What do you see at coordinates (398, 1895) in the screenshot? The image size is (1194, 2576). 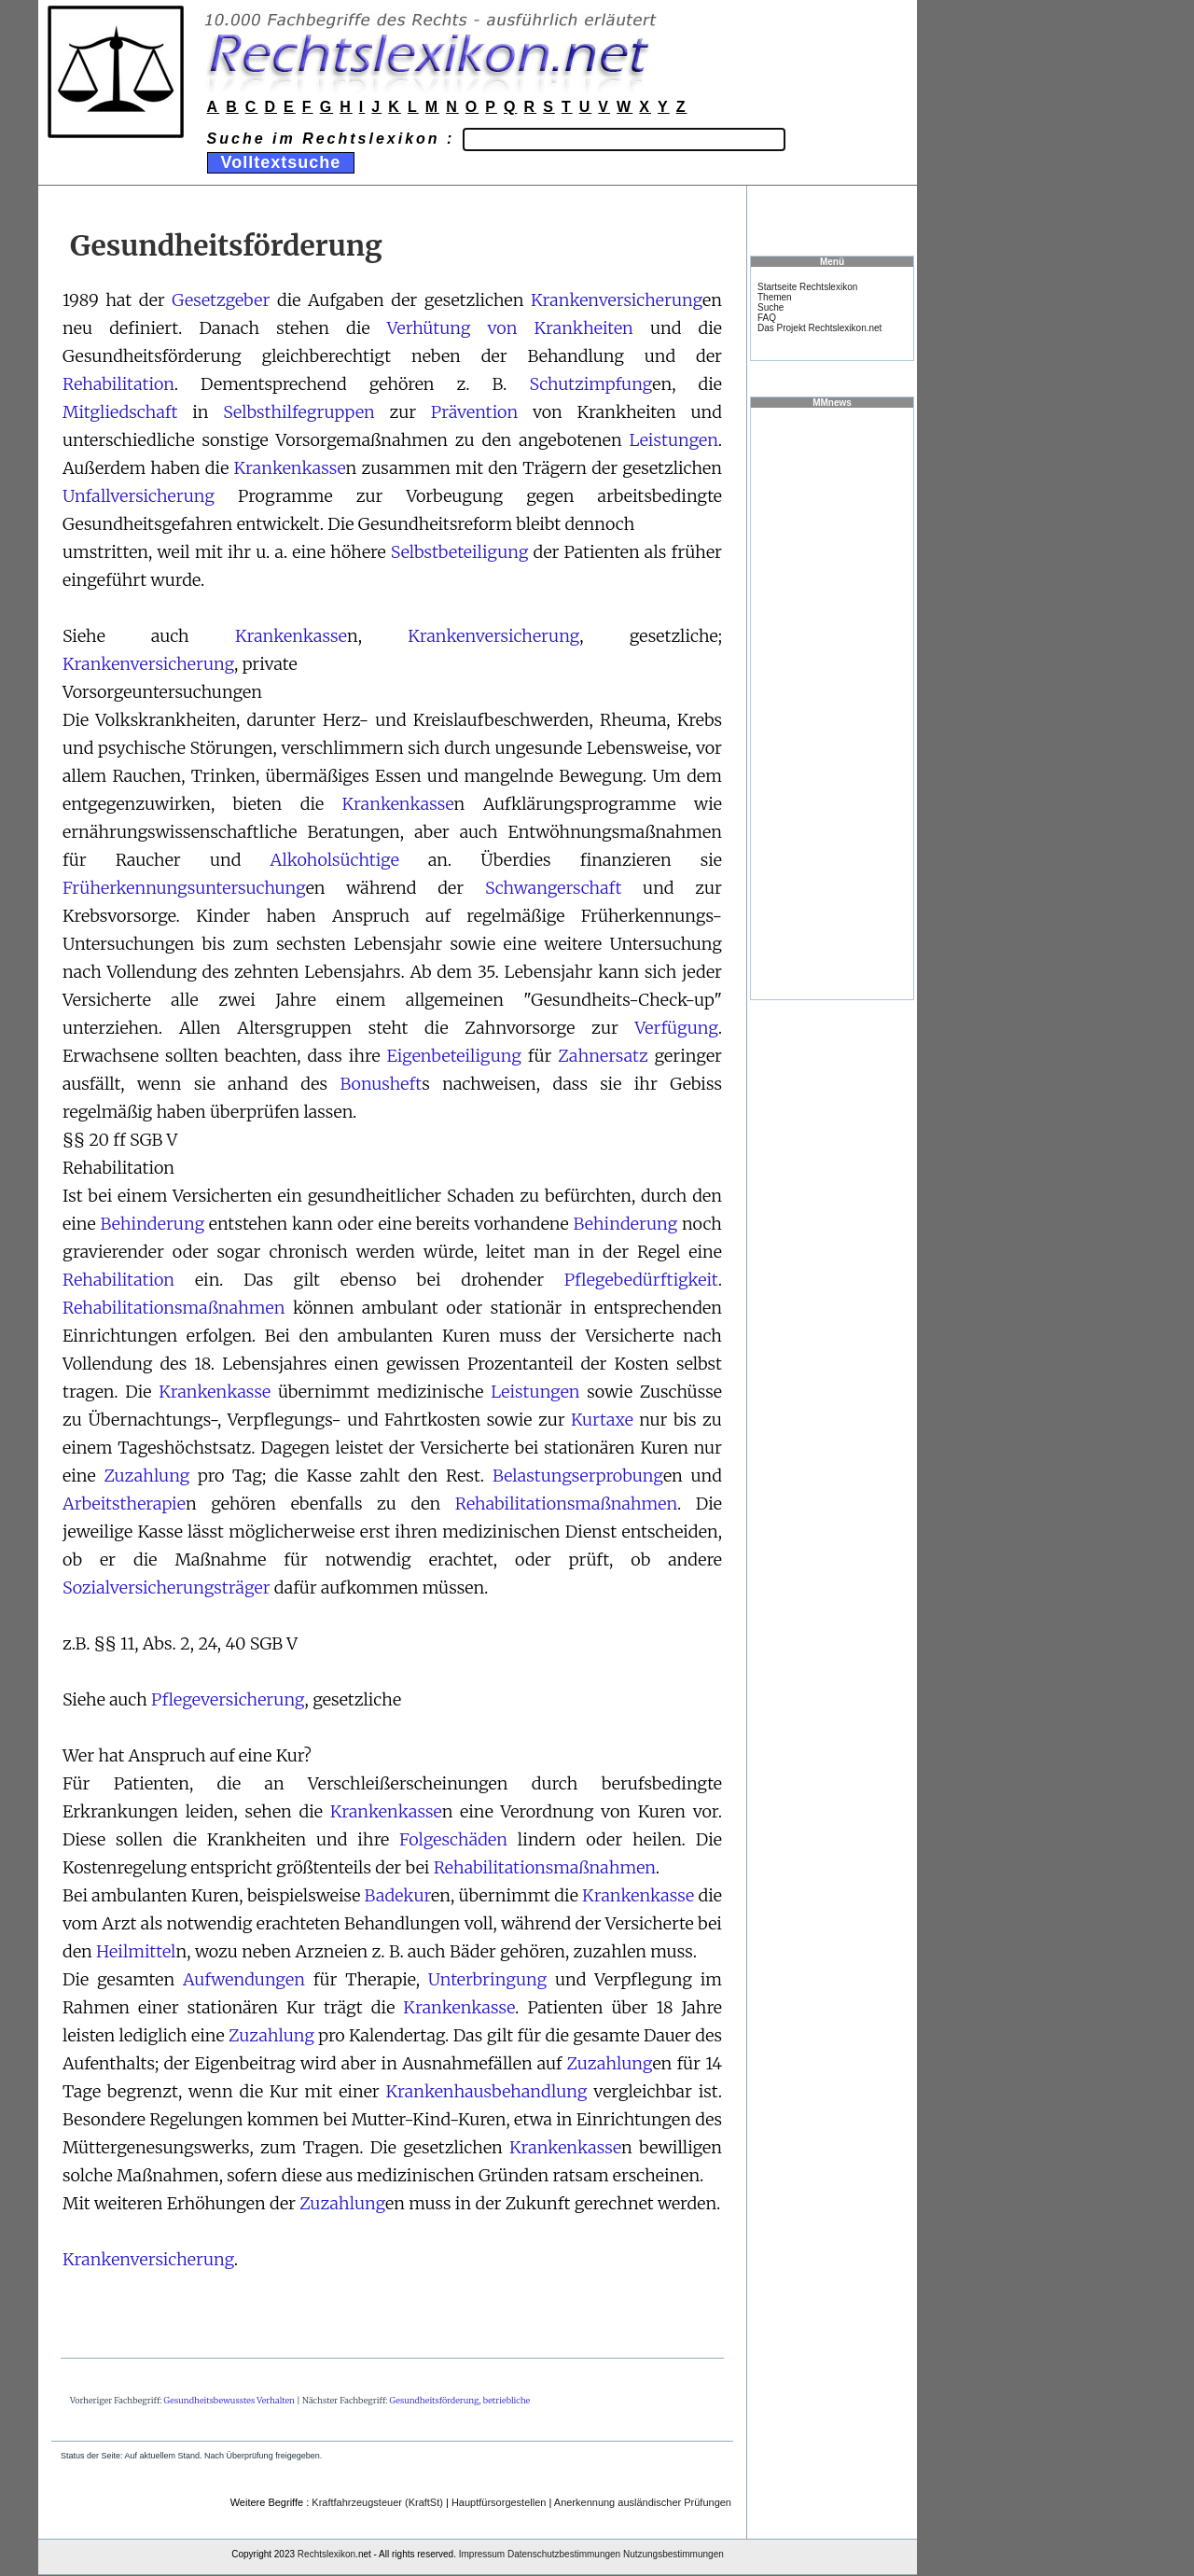 I see `Badekur` at bounding box center [398, 1895].